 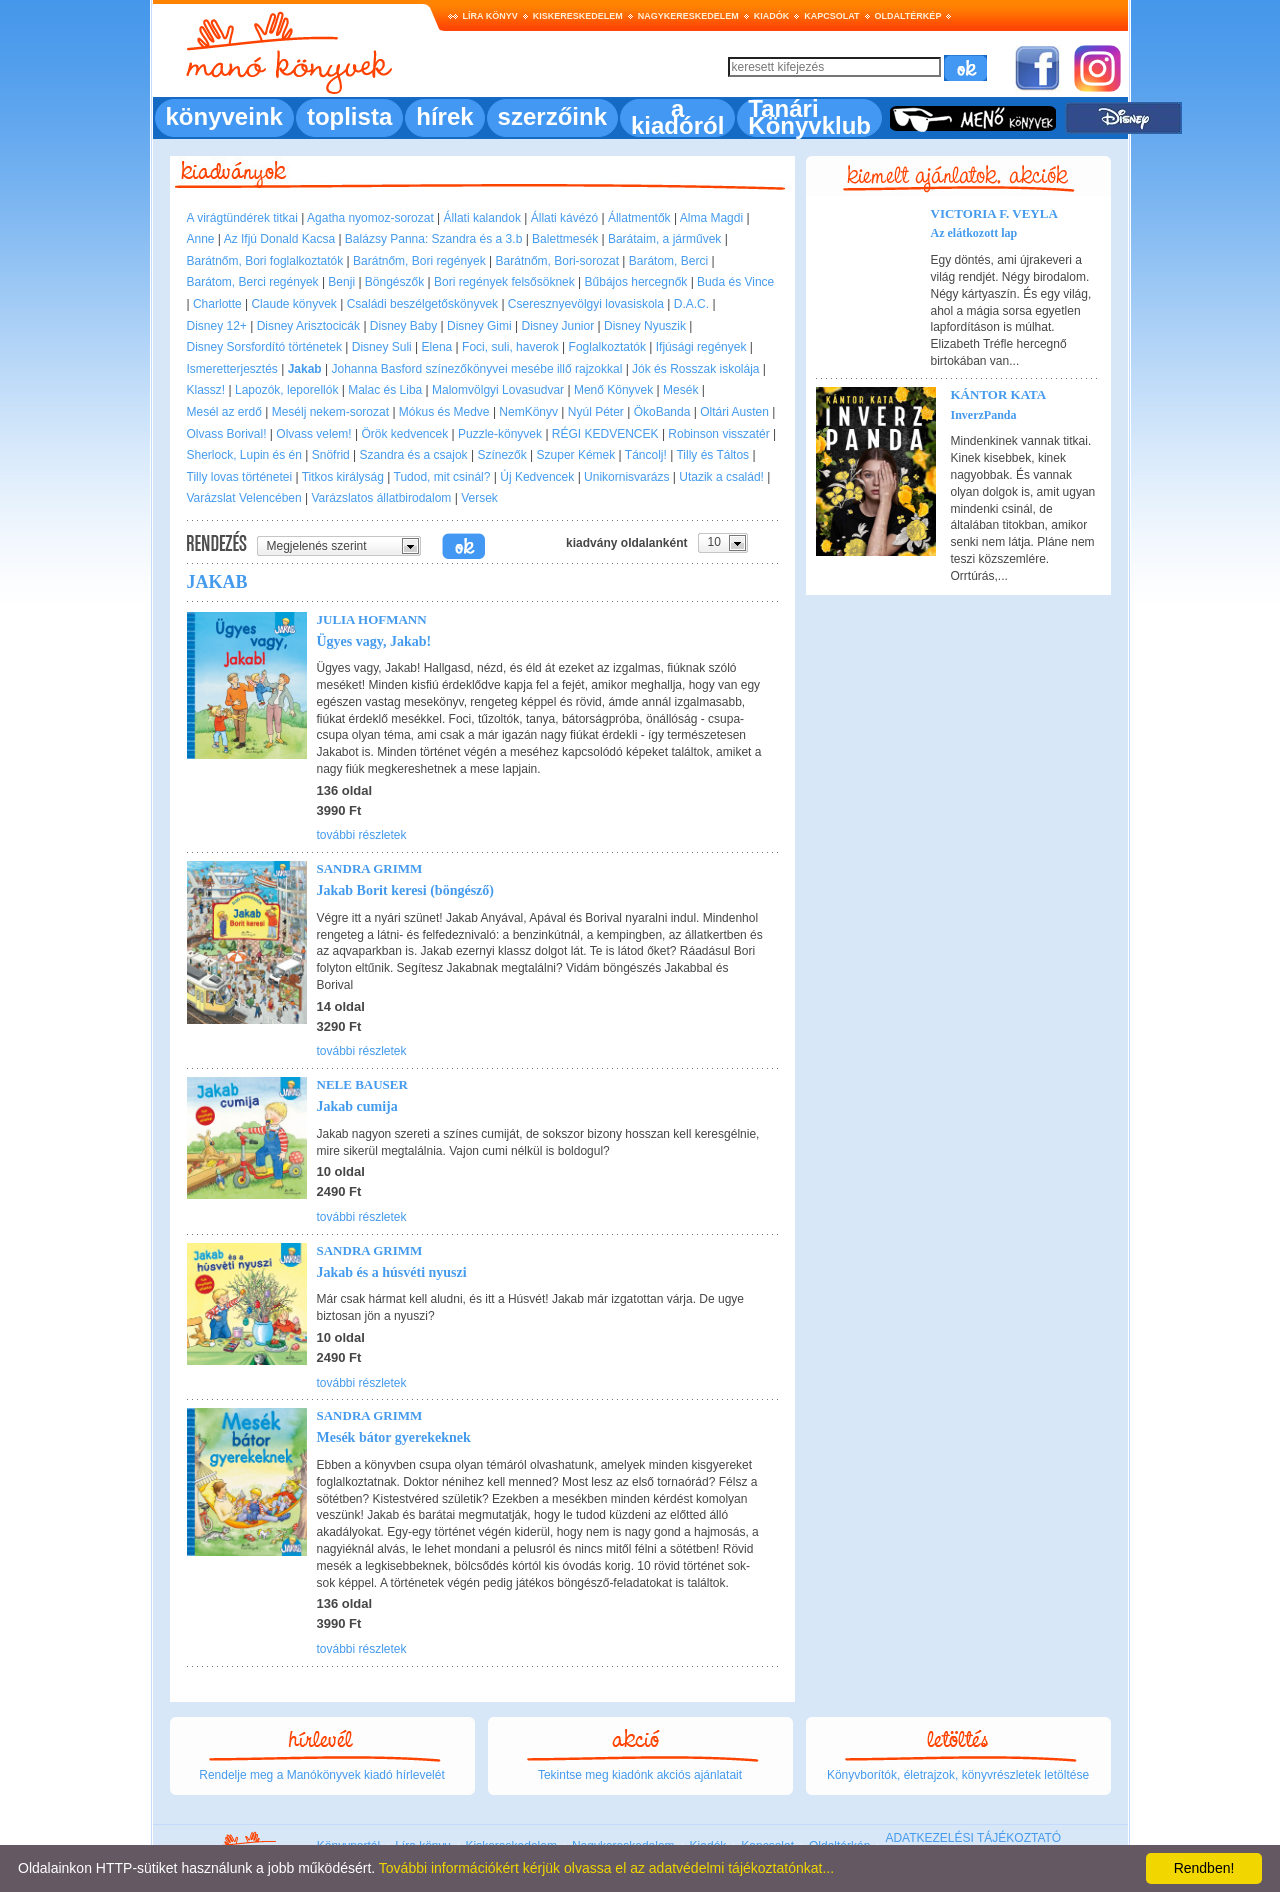 I want to click on Disney 12+, so click(x=217, y=326).